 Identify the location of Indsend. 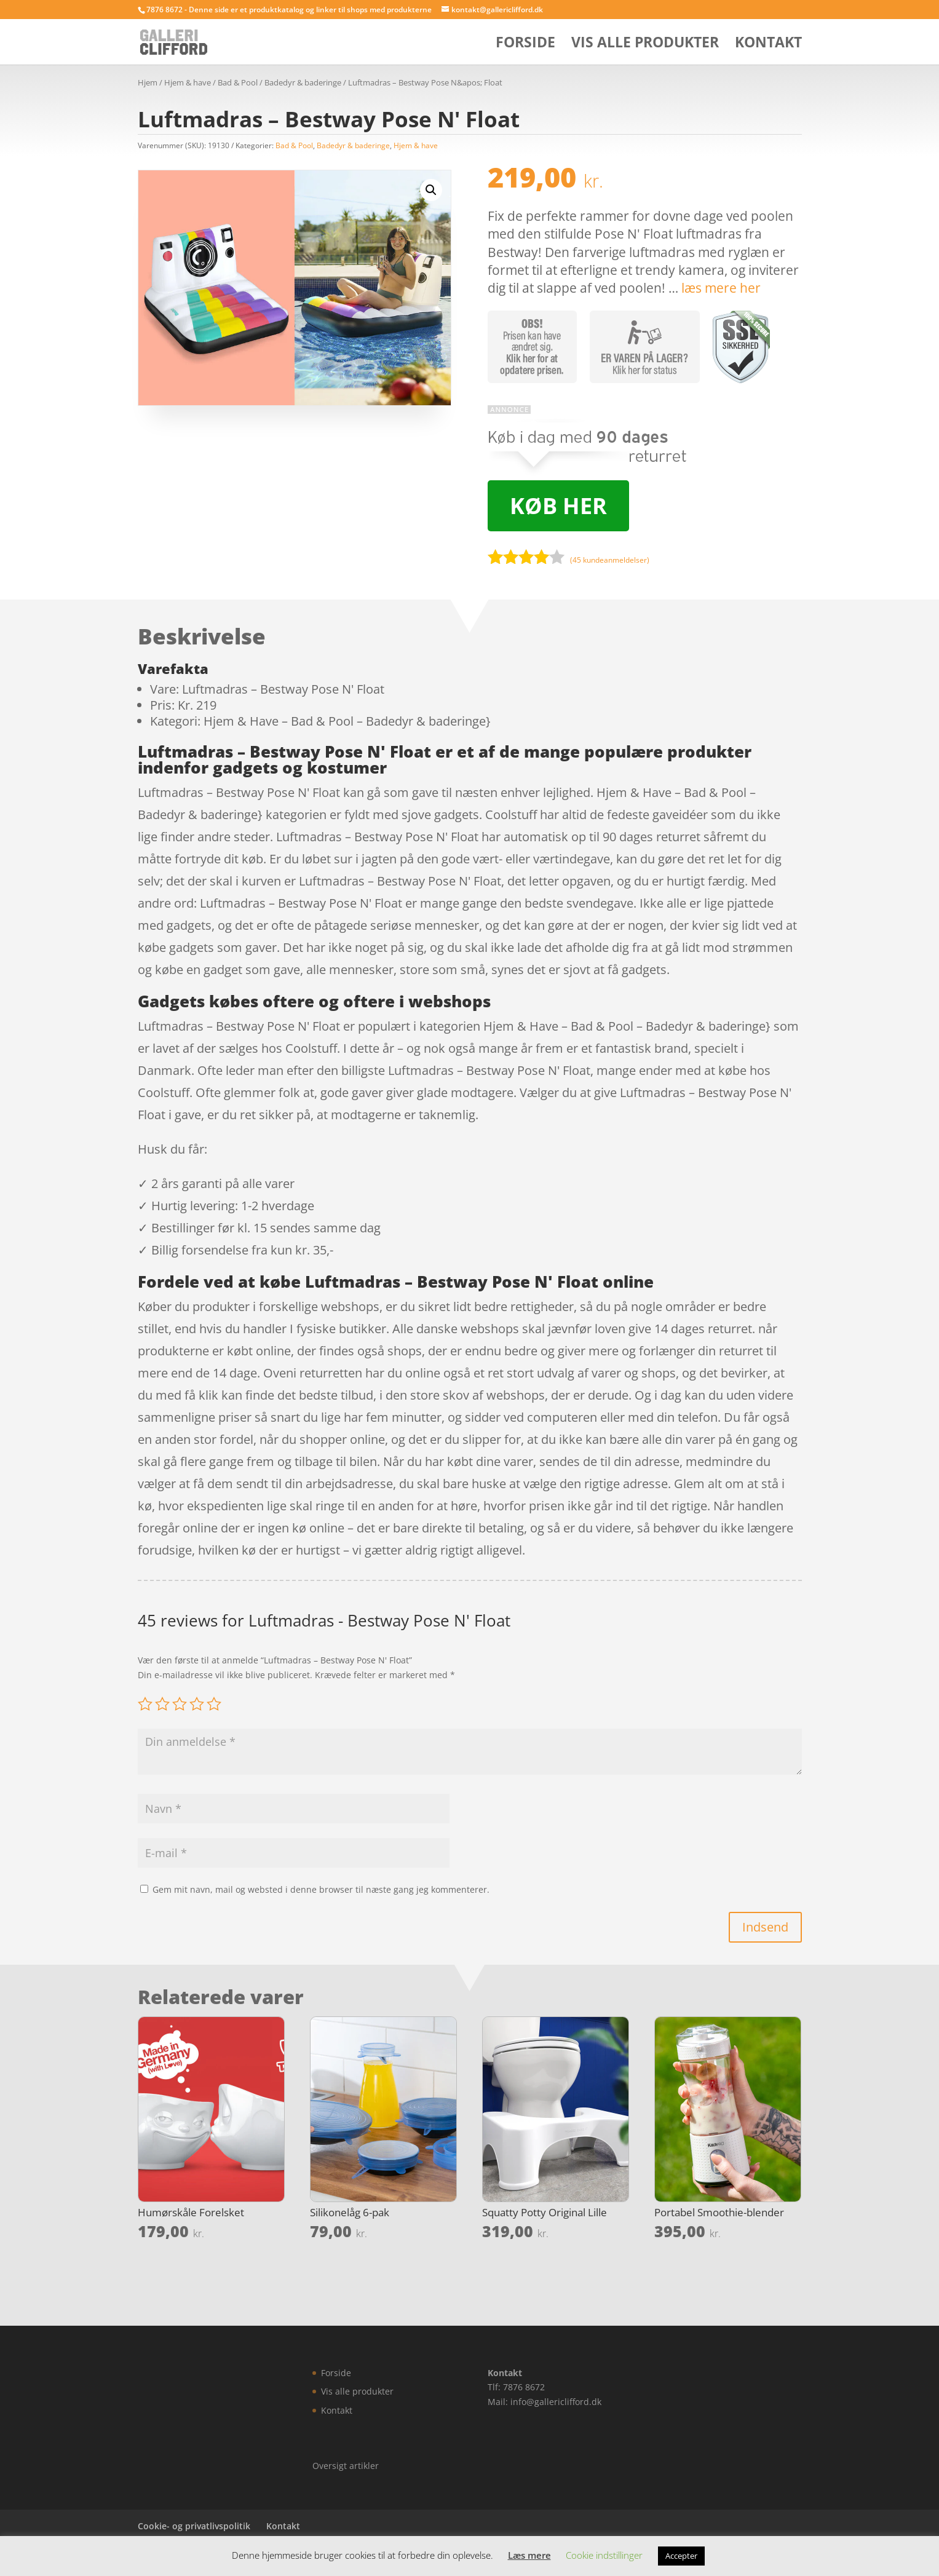
(765, 1927).